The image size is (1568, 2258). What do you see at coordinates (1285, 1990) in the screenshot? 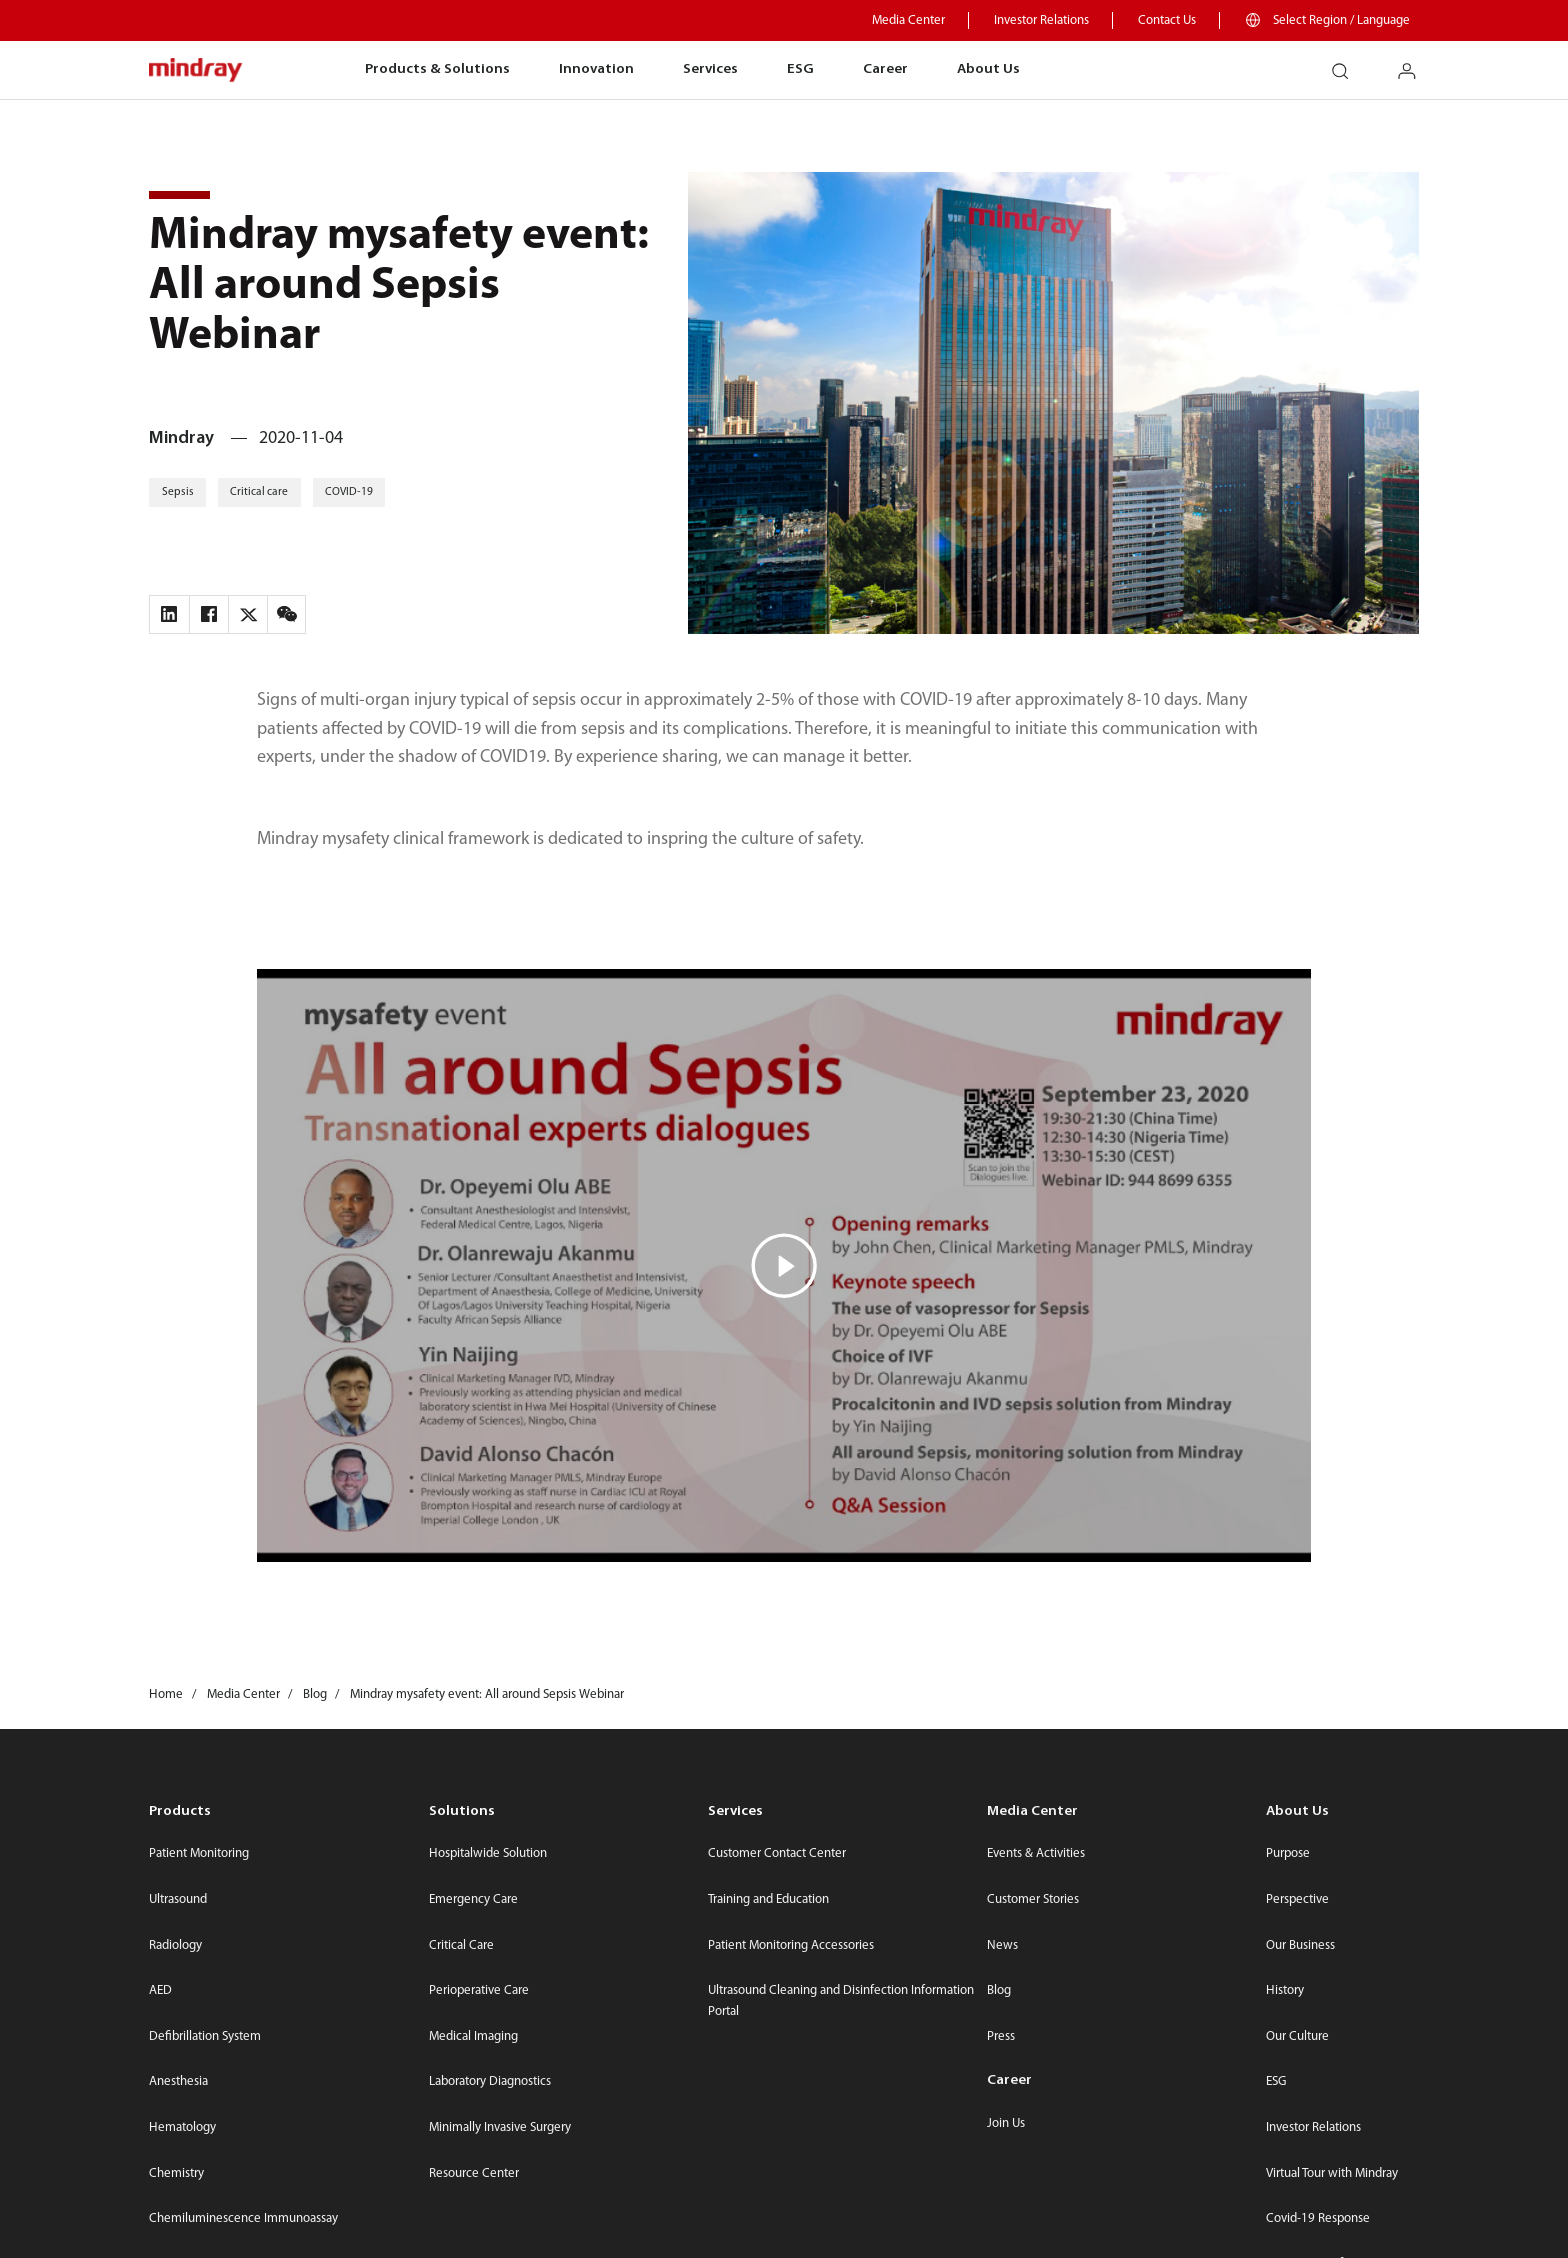
I see `History` at bounding box center [1285, 1990].